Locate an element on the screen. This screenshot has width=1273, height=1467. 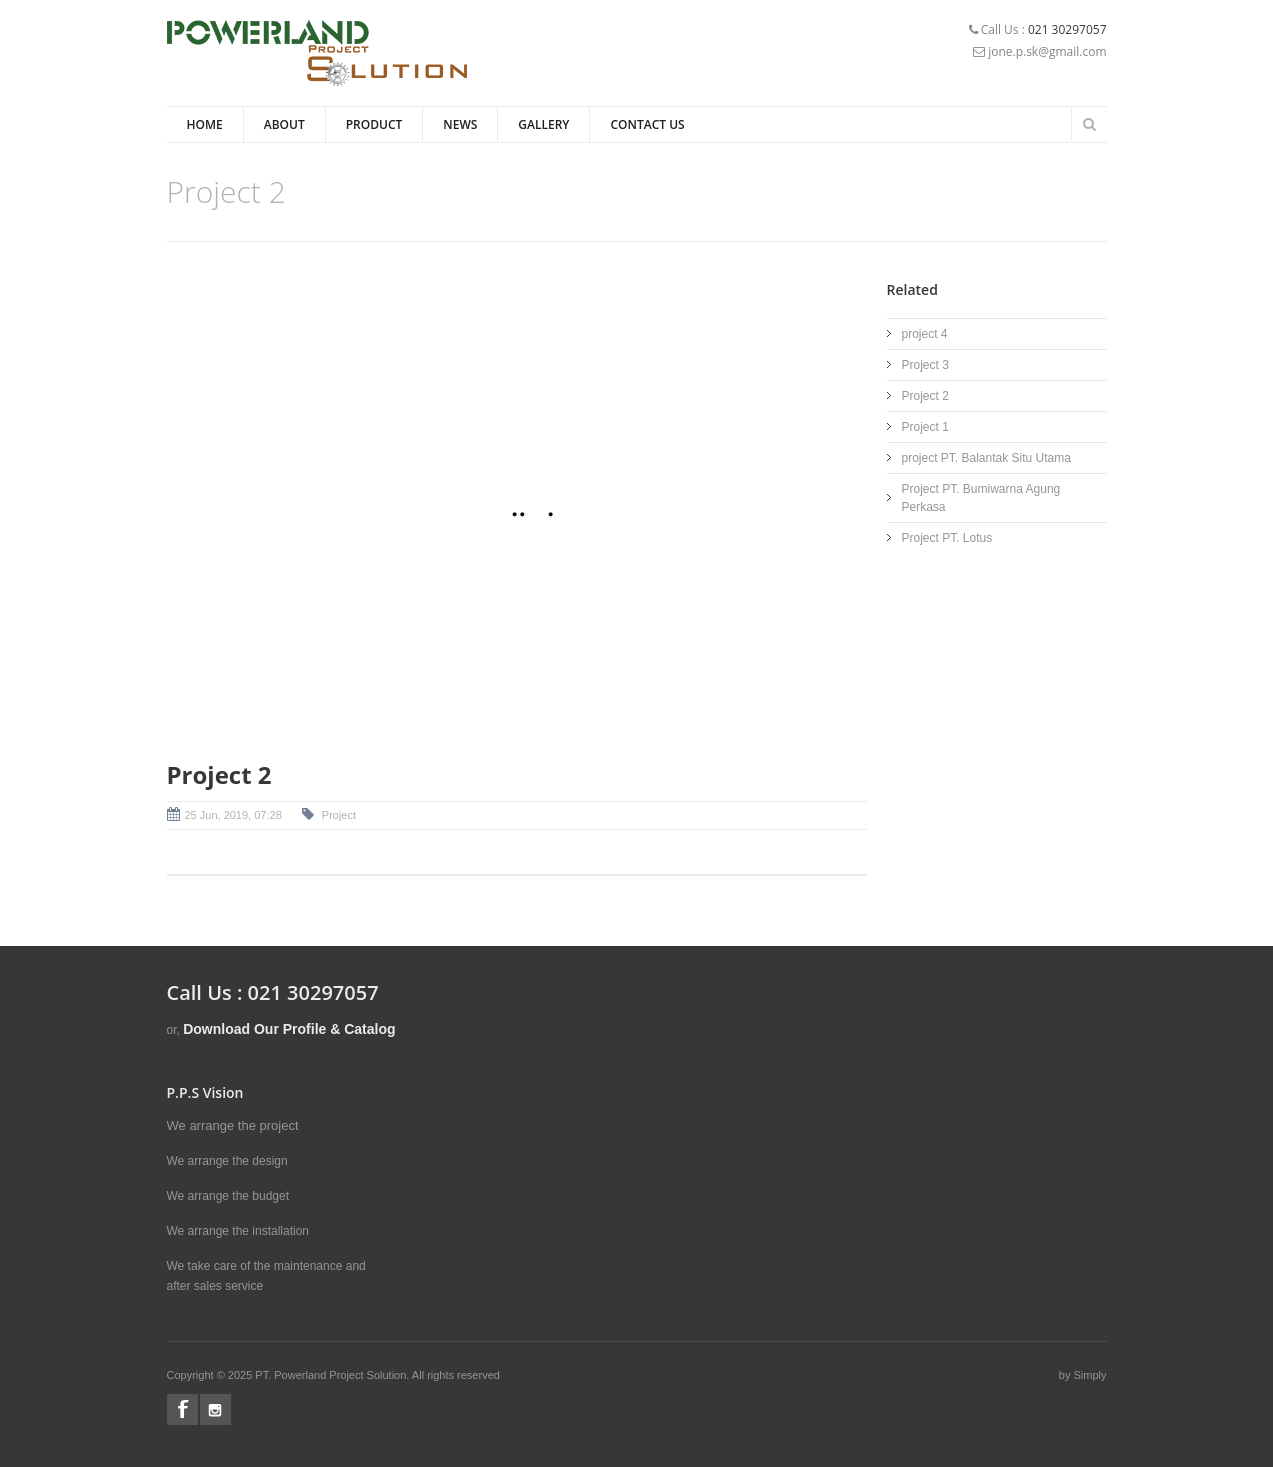
project PT. Balantak Situ Utama is located at coordinates (986, 458).